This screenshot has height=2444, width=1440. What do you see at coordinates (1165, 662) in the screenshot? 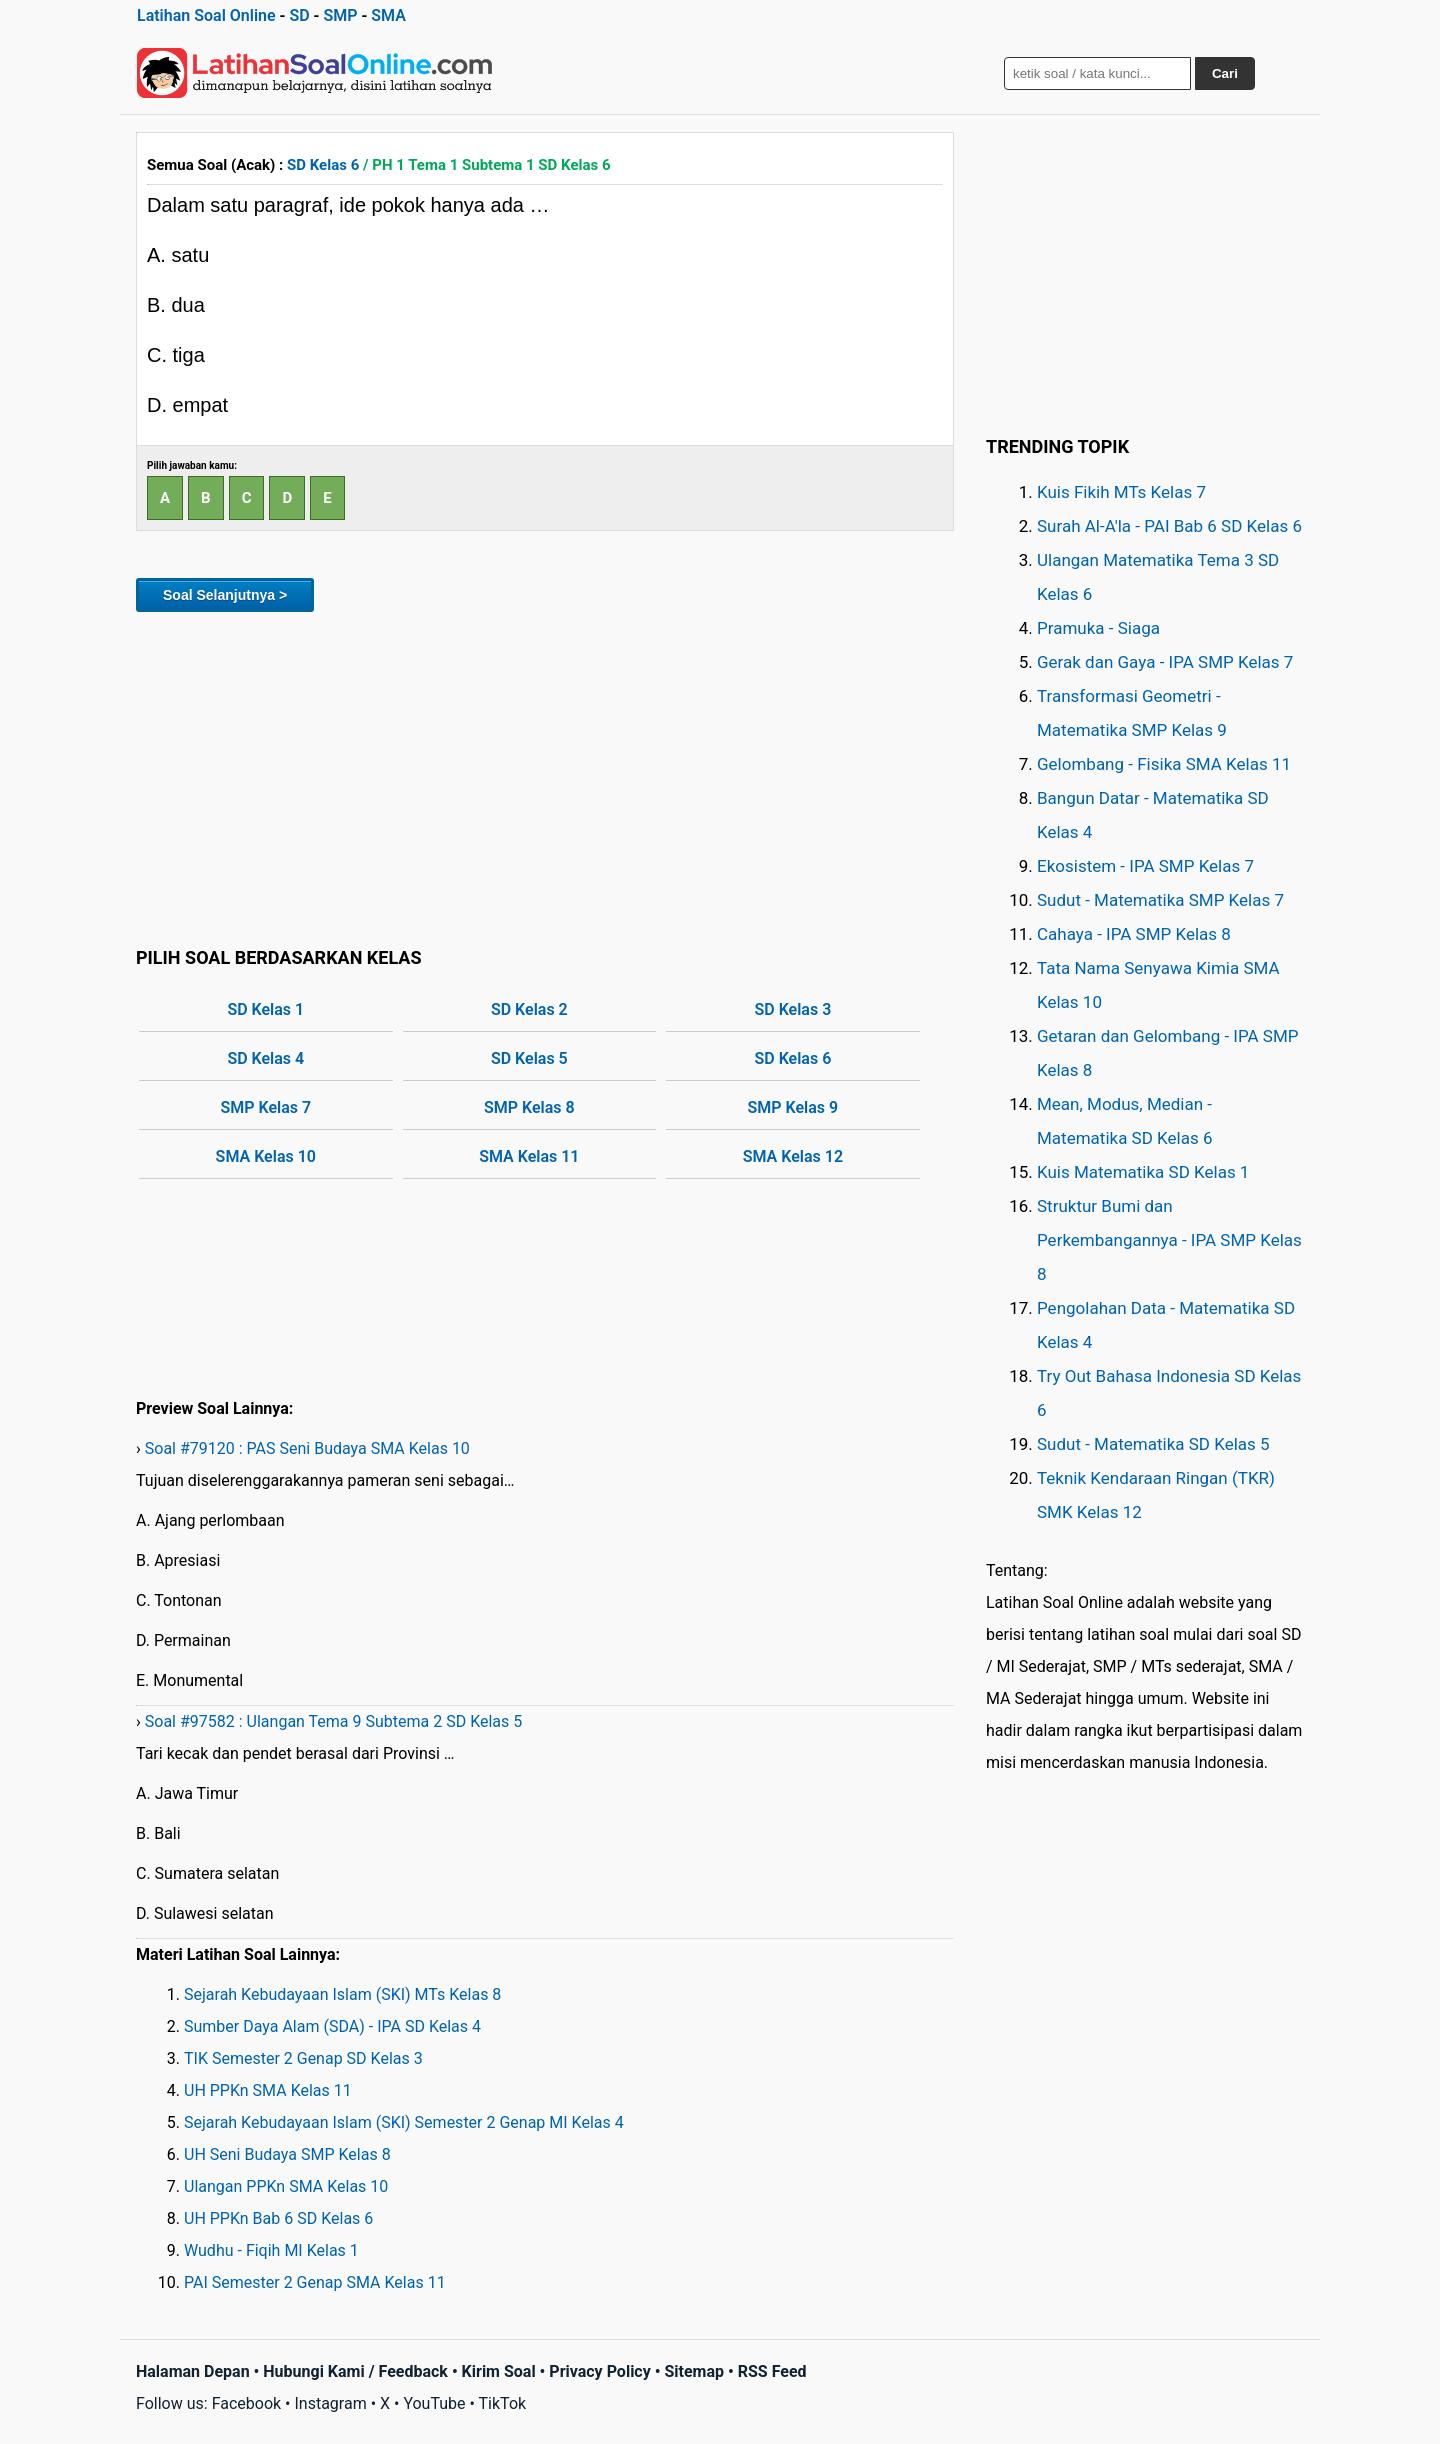
I see `Gerak dan Gaya - IPA SMP Kelas 7` at bounding box center [1165, 662].